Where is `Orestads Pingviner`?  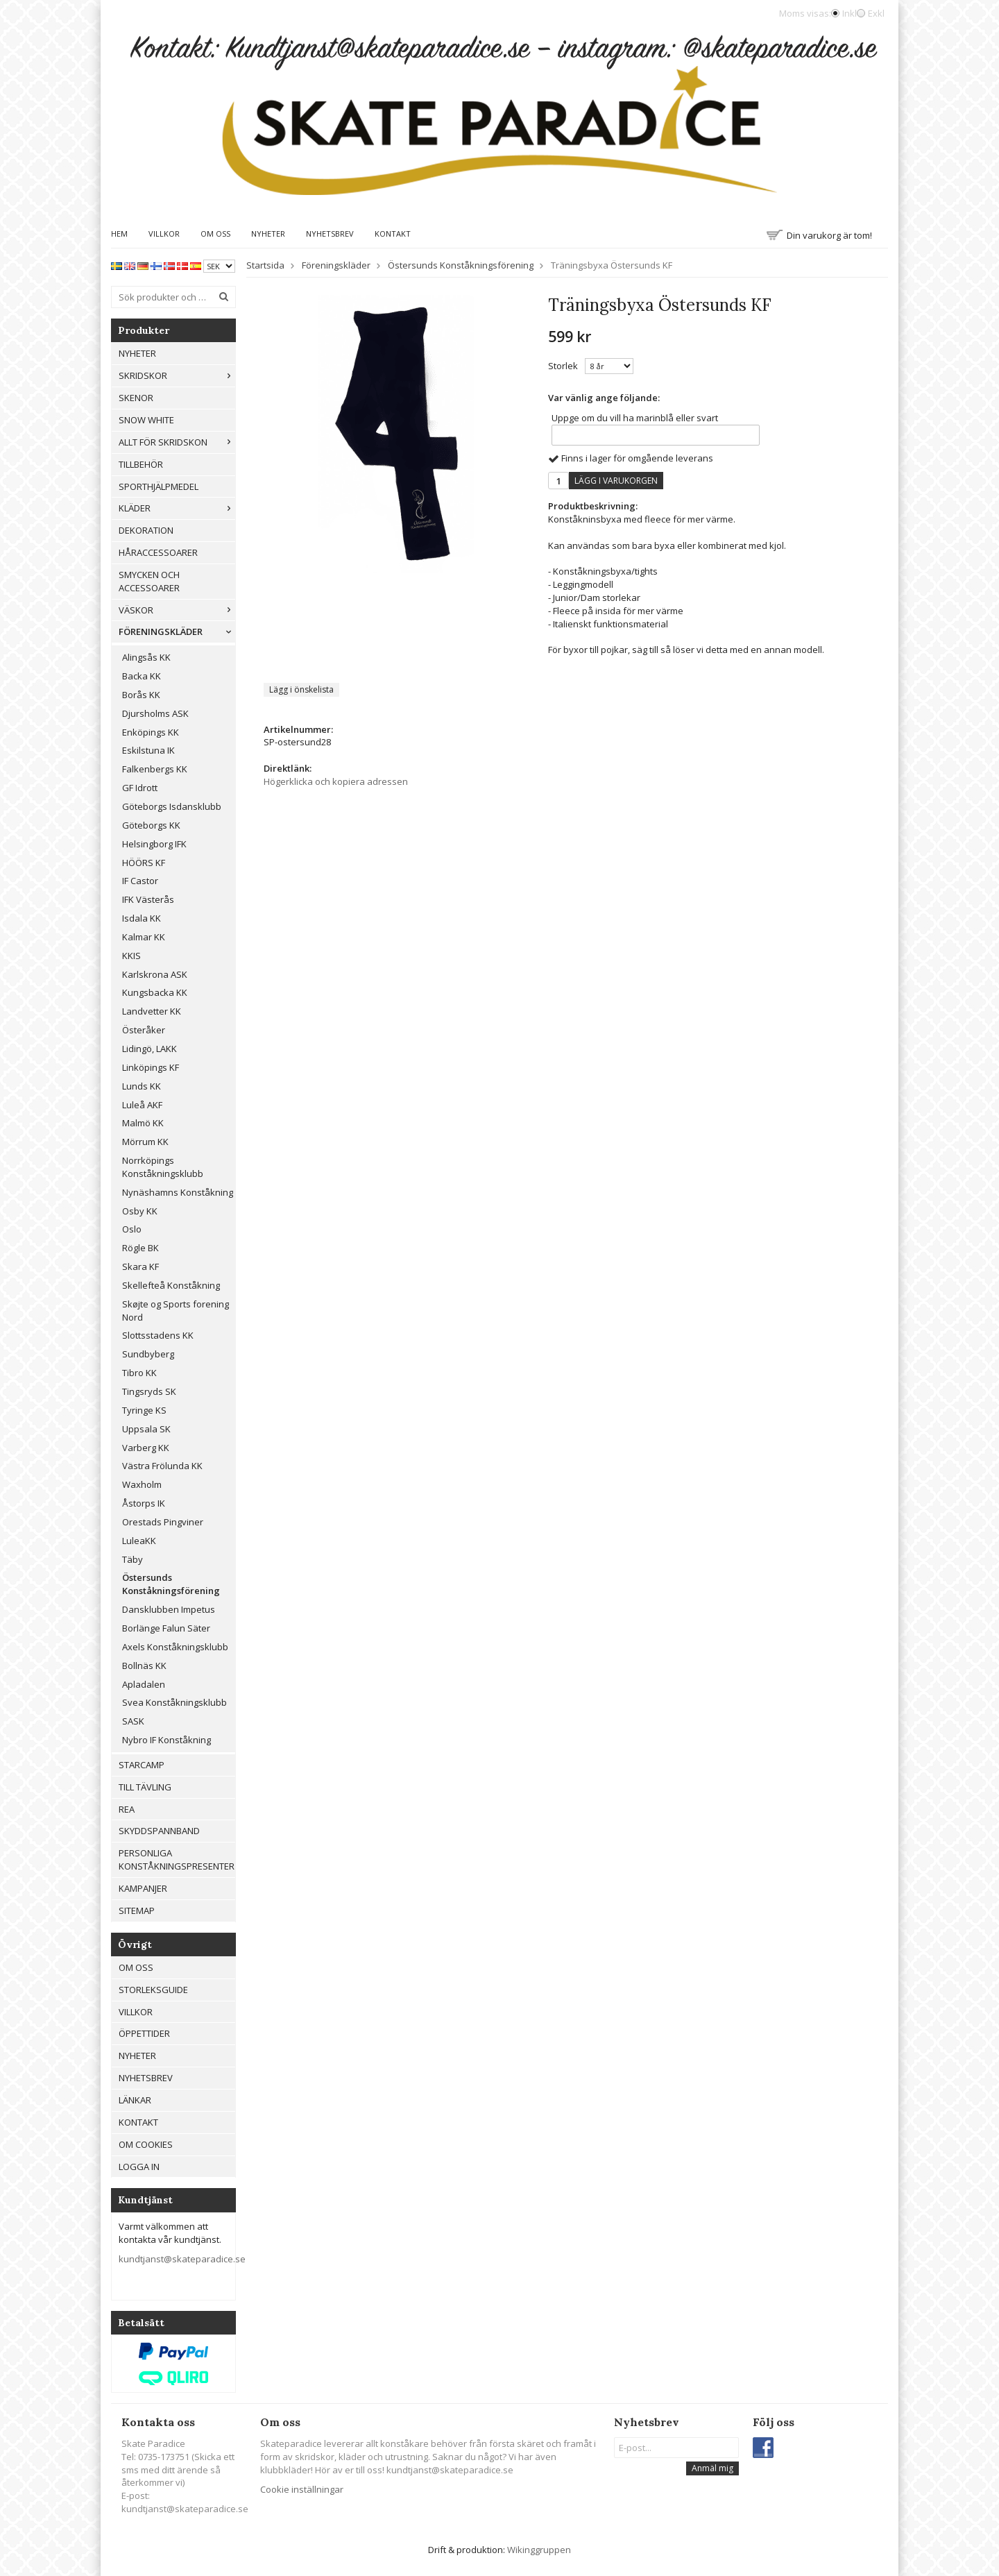
Orestads Pingviner is located at coordinates (162, 1522).